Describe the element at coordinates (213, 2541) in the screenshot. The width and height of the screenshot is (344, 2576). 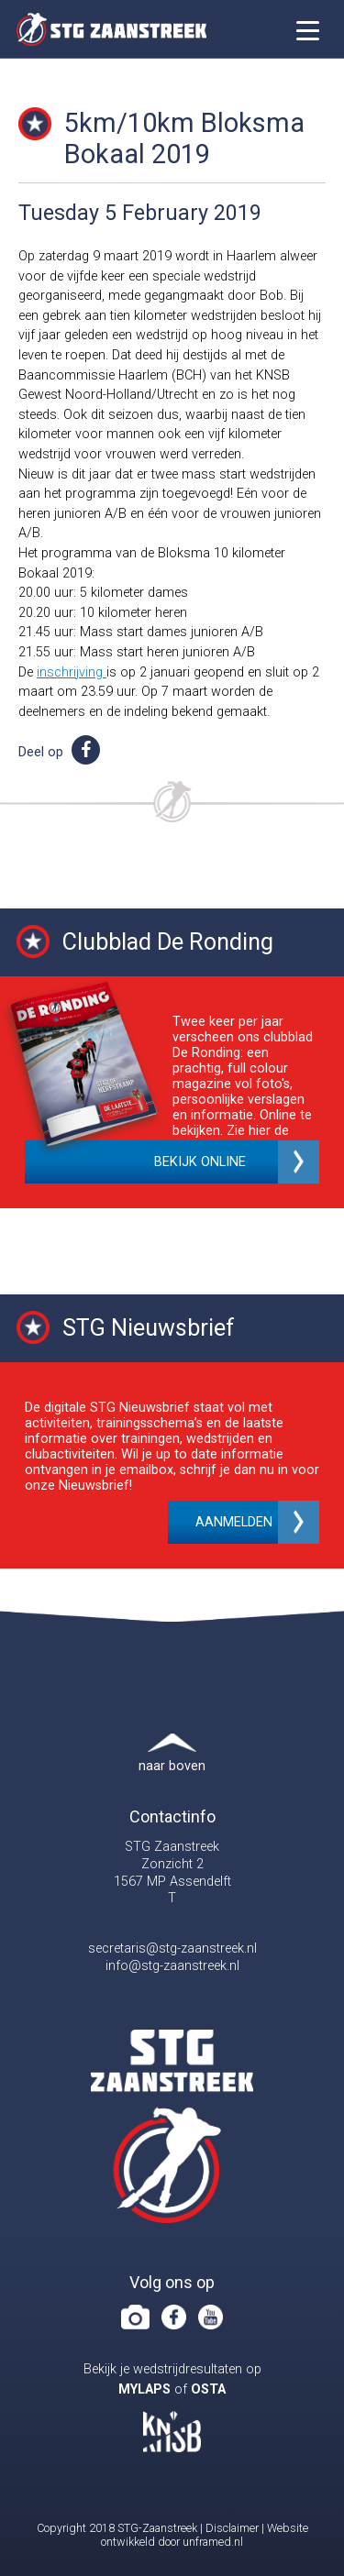
I see `unframed.nl` at that location.